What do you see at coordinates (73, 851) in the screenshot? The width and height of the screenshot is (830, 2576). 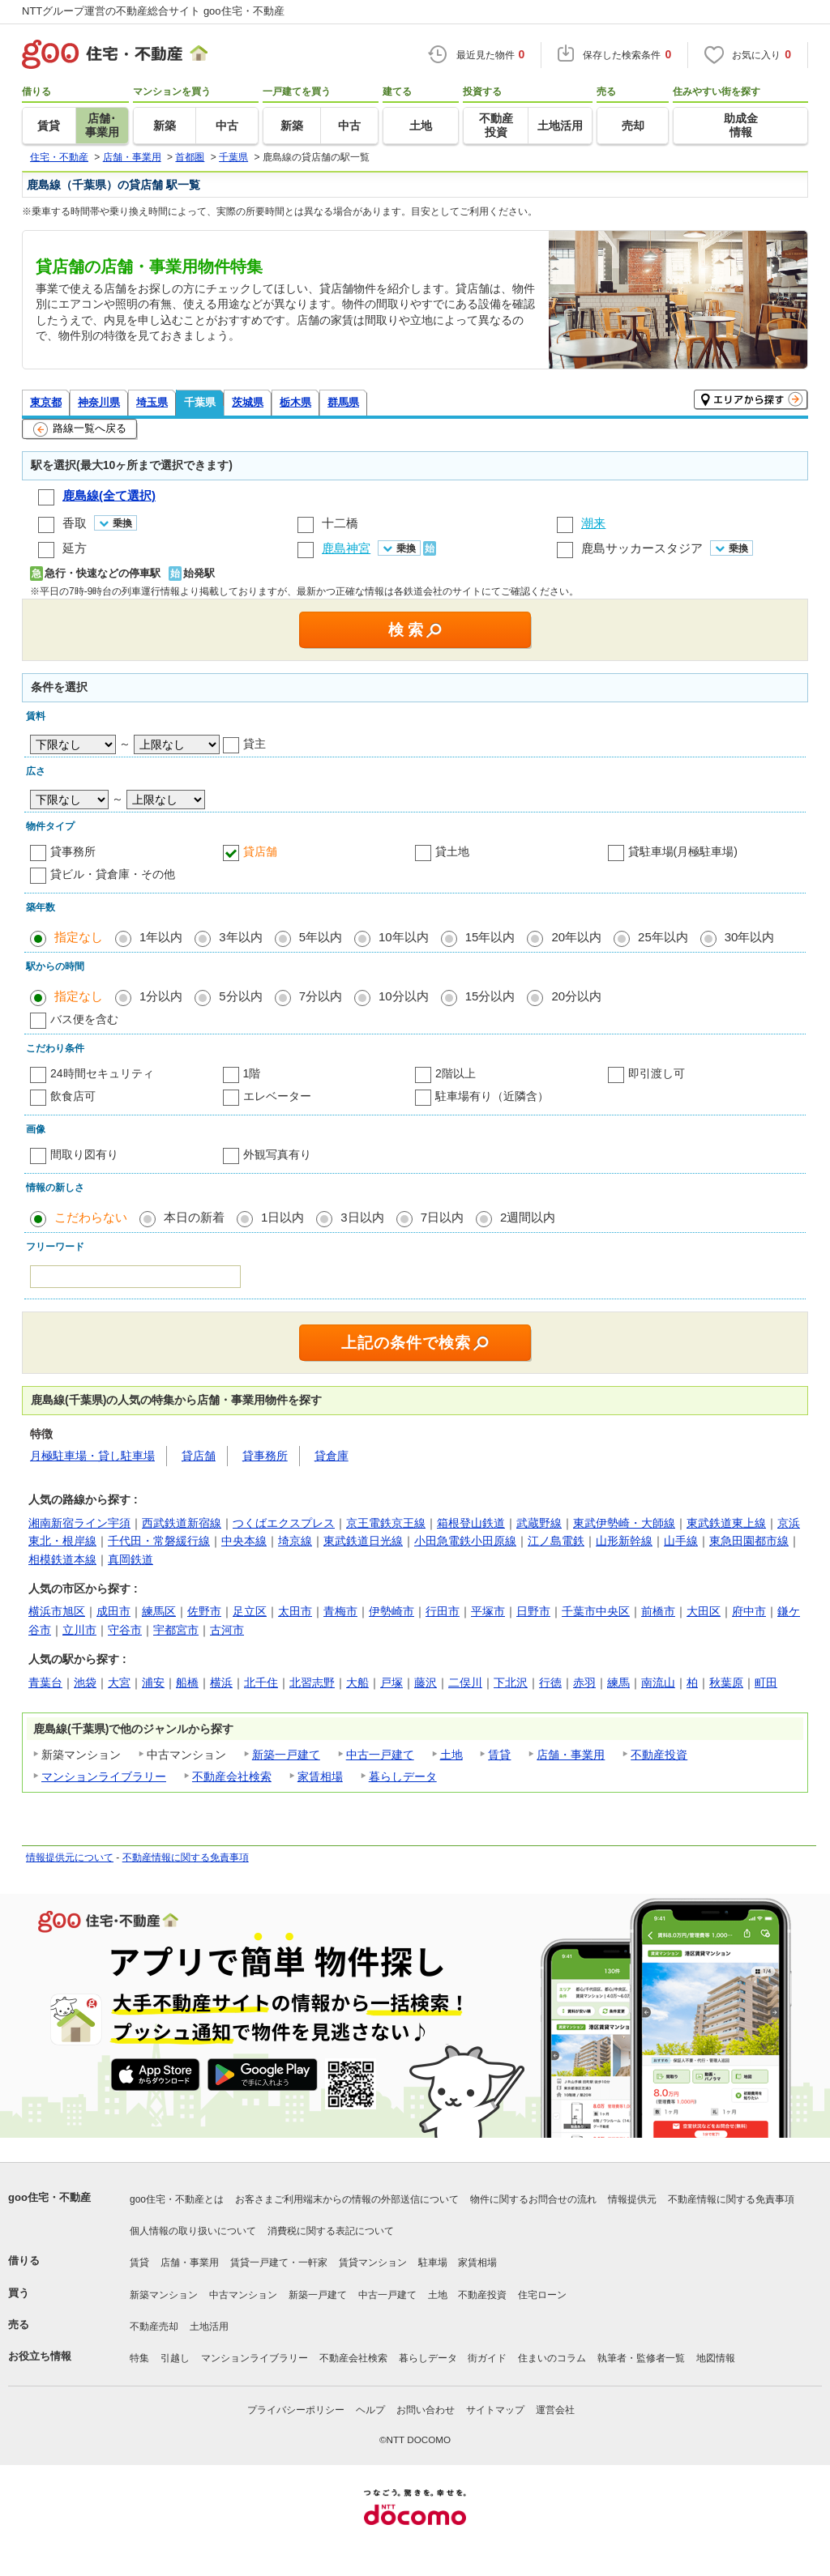 I see `貸事務所` at bounding box center [73, 851].